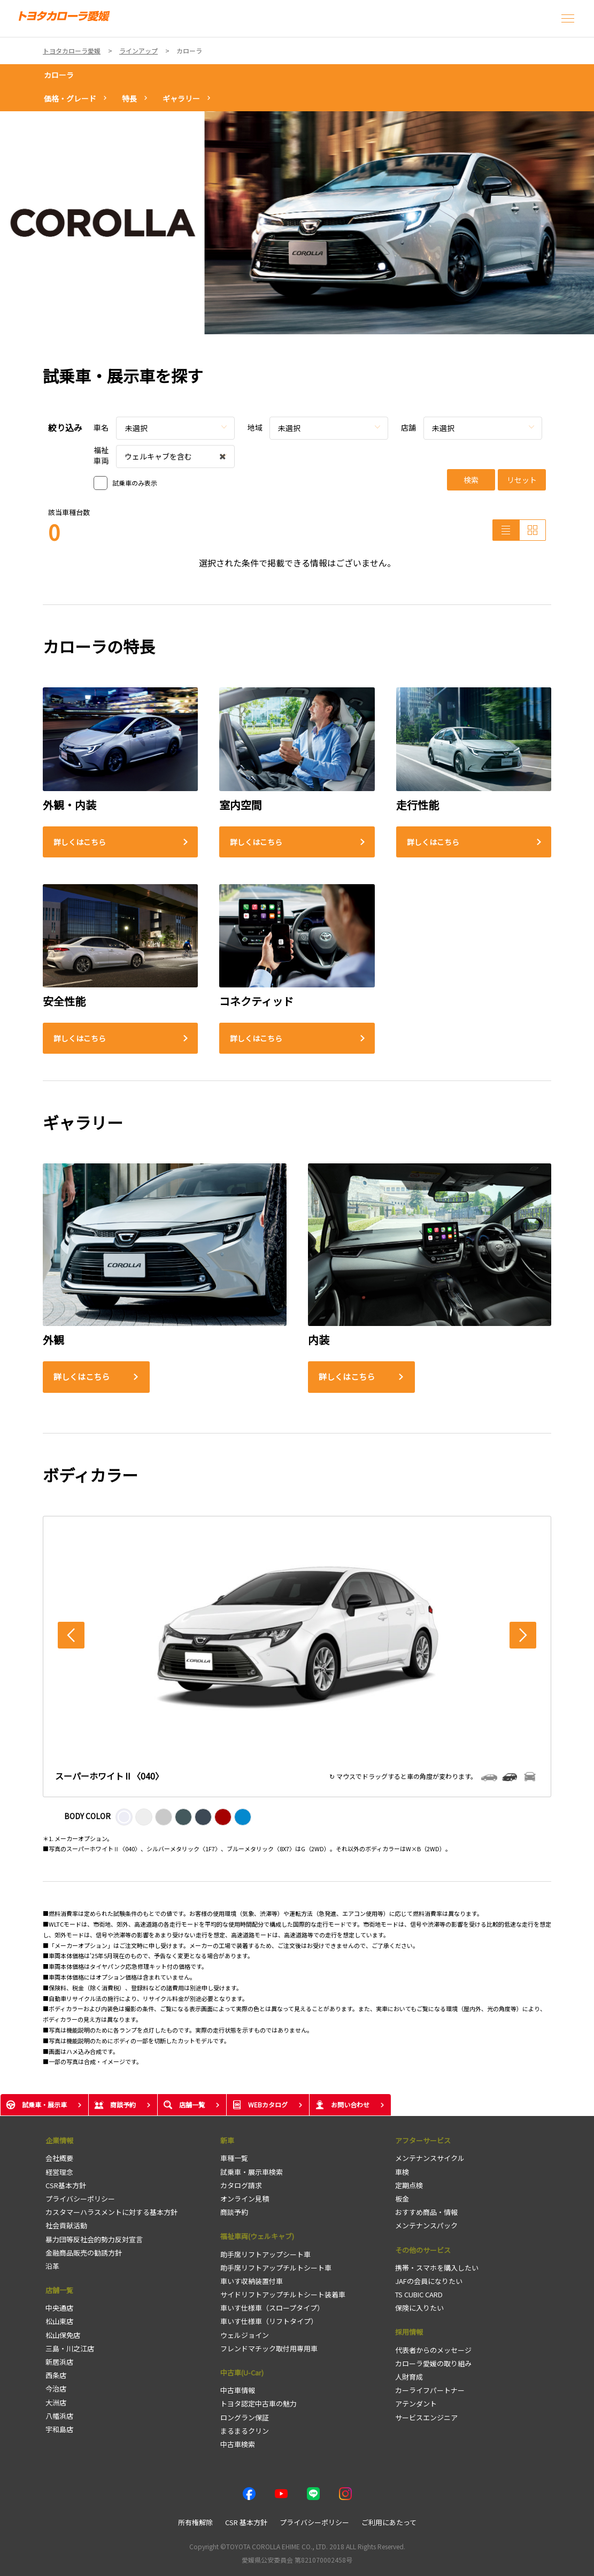 The height and width of the screenshot is (2576, 594). What do you see at coordinates (55, 2388) in the screenshot?
I see `今治店` at bounding box center [55, 2388].